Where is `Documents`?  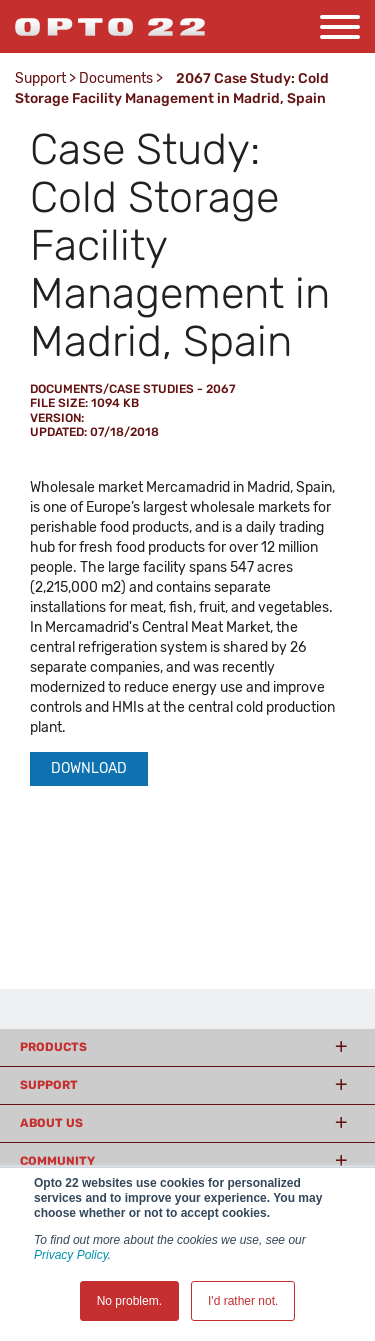
Documents is located at coordinates (116, 78).